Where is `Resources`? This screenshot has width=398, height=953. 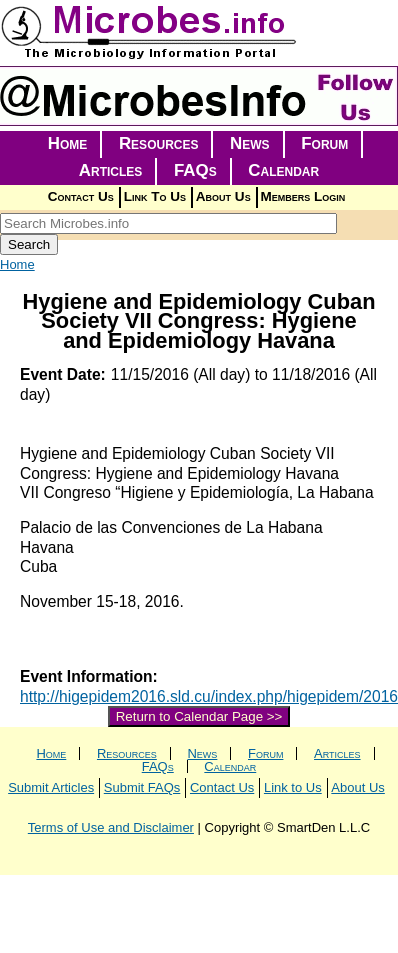 Resources is located at coordinates (159, 143).